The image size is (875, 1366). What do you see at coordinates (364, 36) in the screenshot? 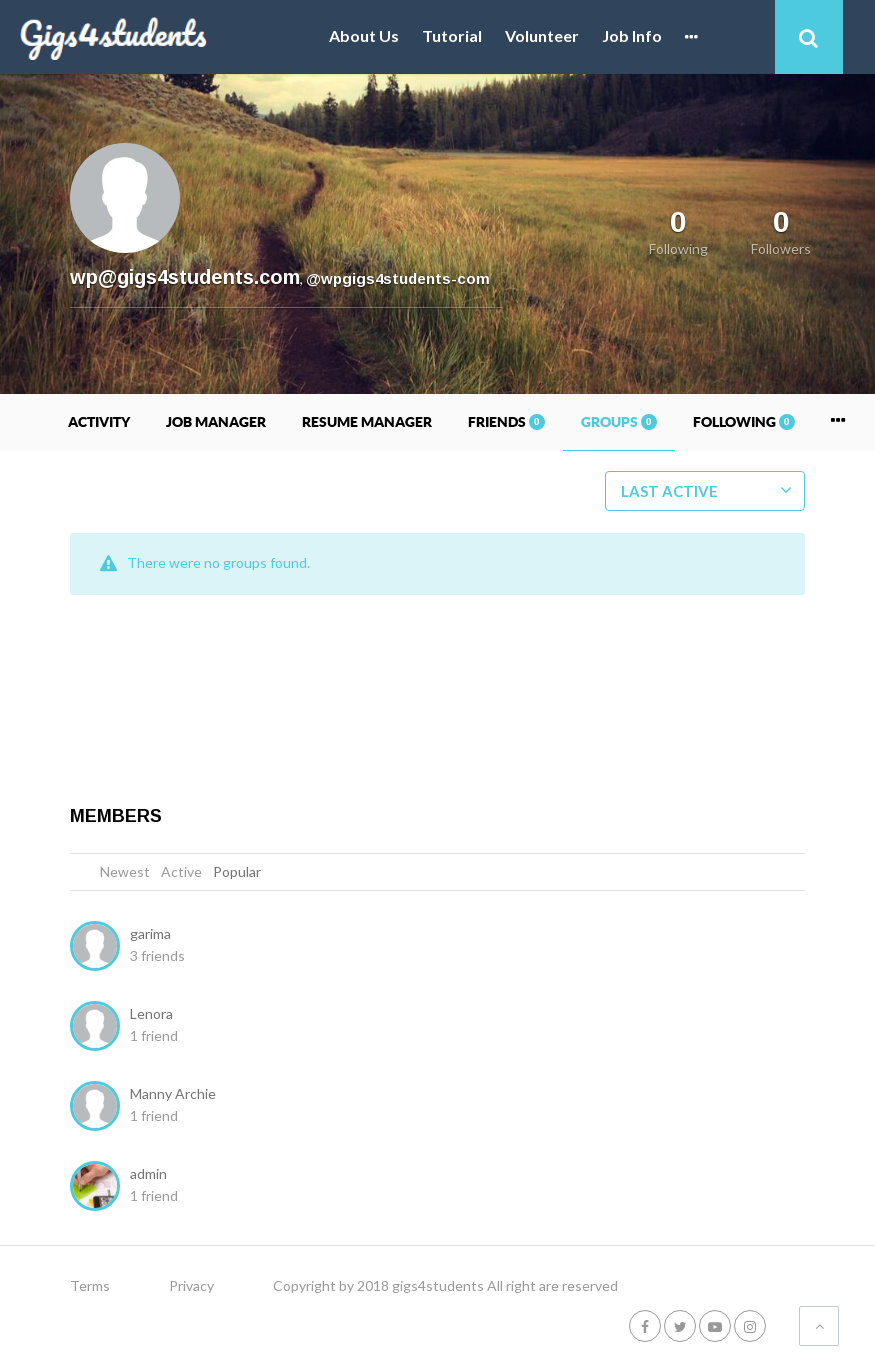
I see `About Us` at bounding box center [364, 36].